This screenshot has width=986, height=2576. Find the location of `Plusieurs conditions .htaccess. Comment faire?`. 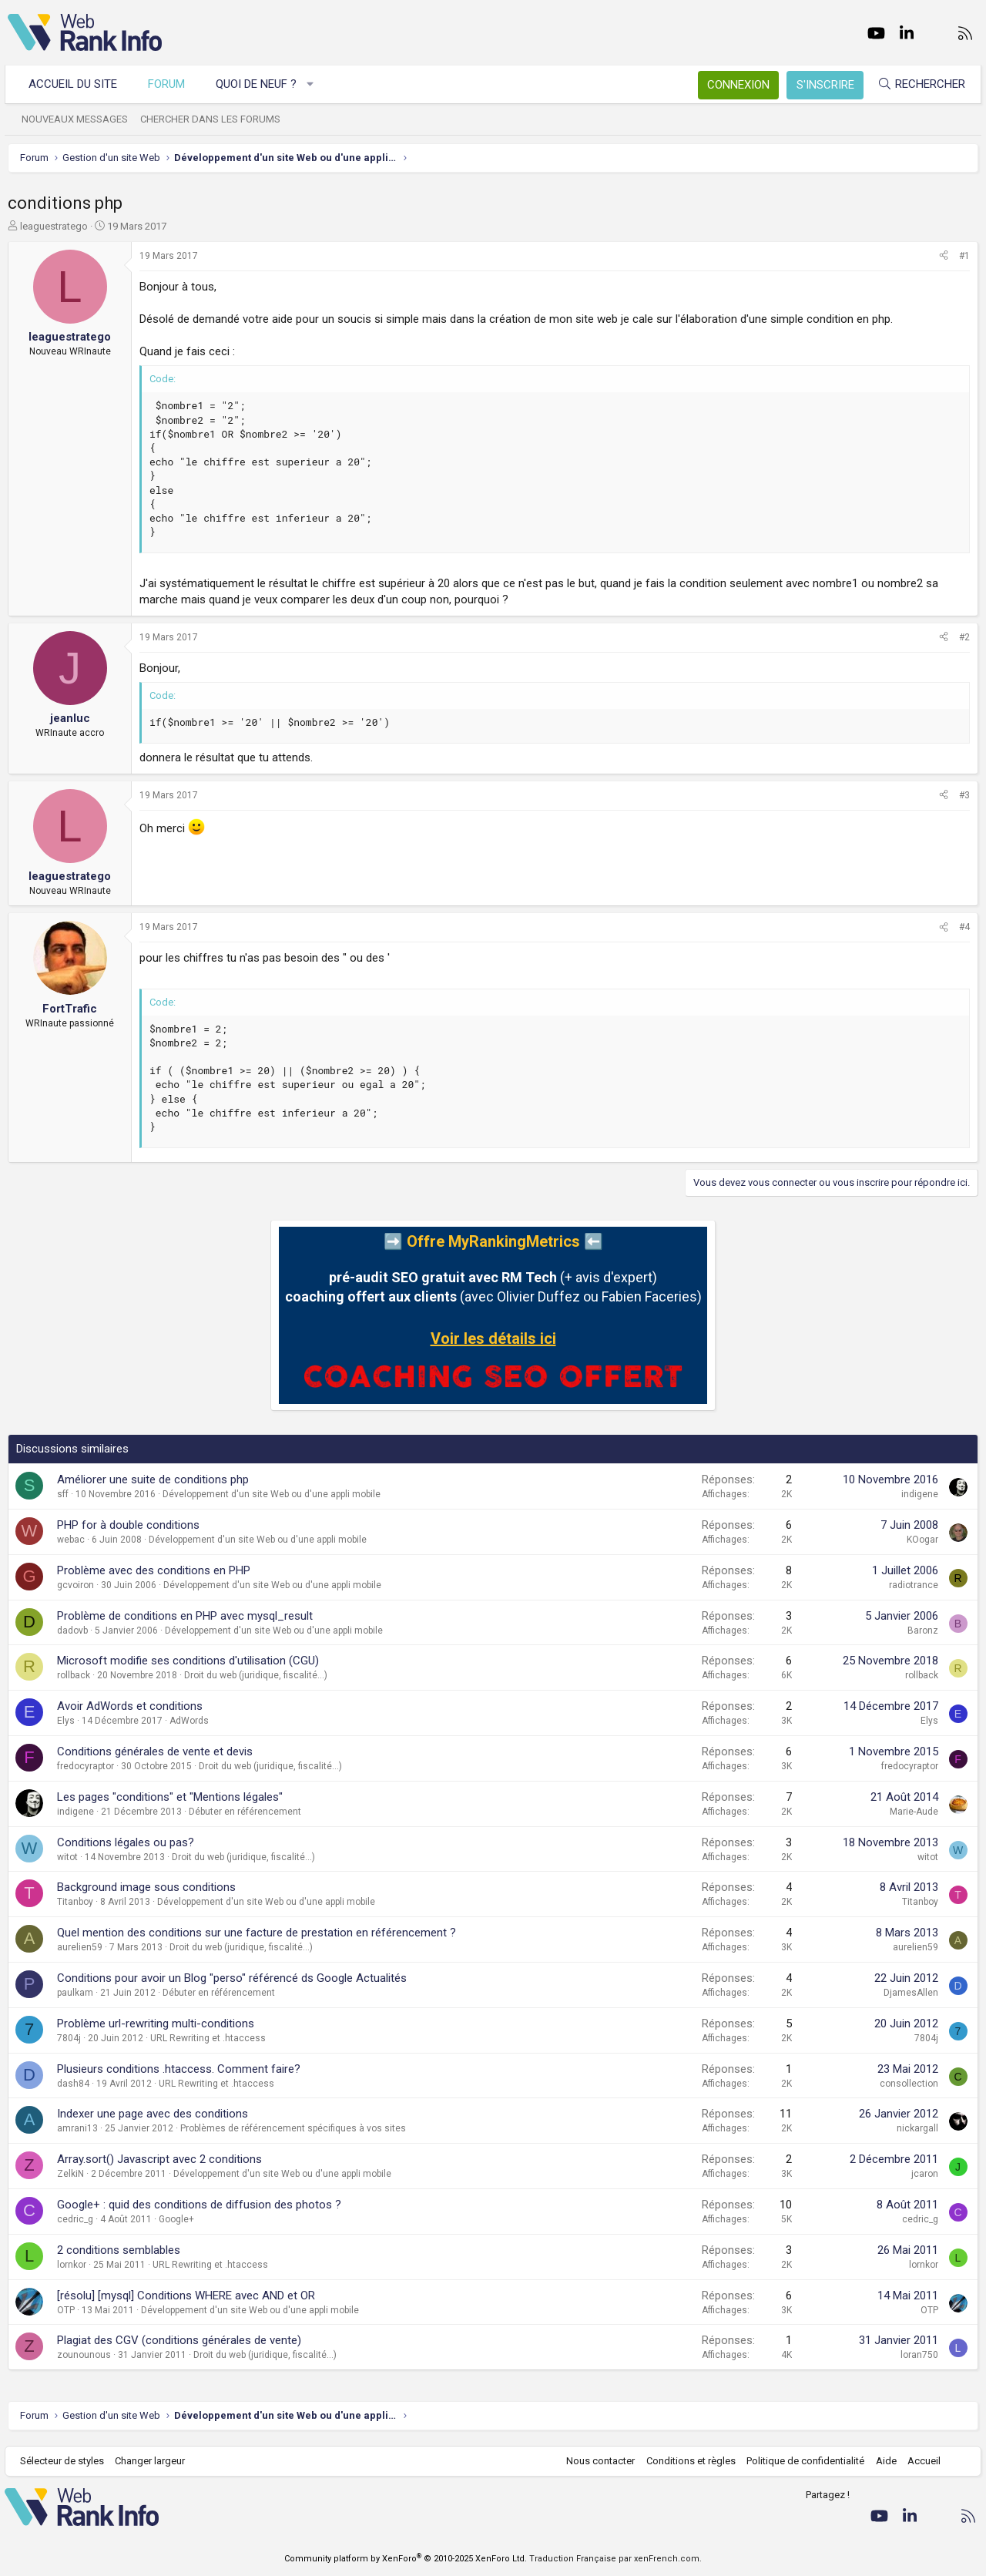

Plusieurs conditions .htaccess. Comment faire? is located at coordinates (178, 2069).